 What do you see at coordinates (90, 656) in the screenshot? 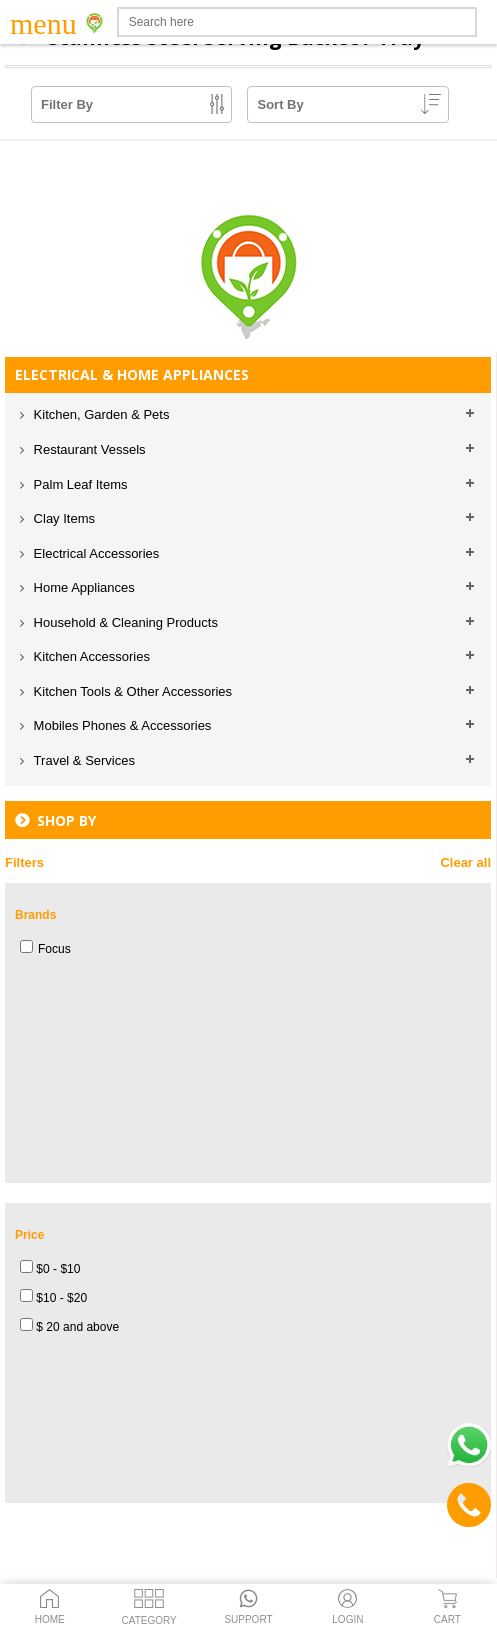
I see `Kitchen Accessories` at bounding box center [90, 656].